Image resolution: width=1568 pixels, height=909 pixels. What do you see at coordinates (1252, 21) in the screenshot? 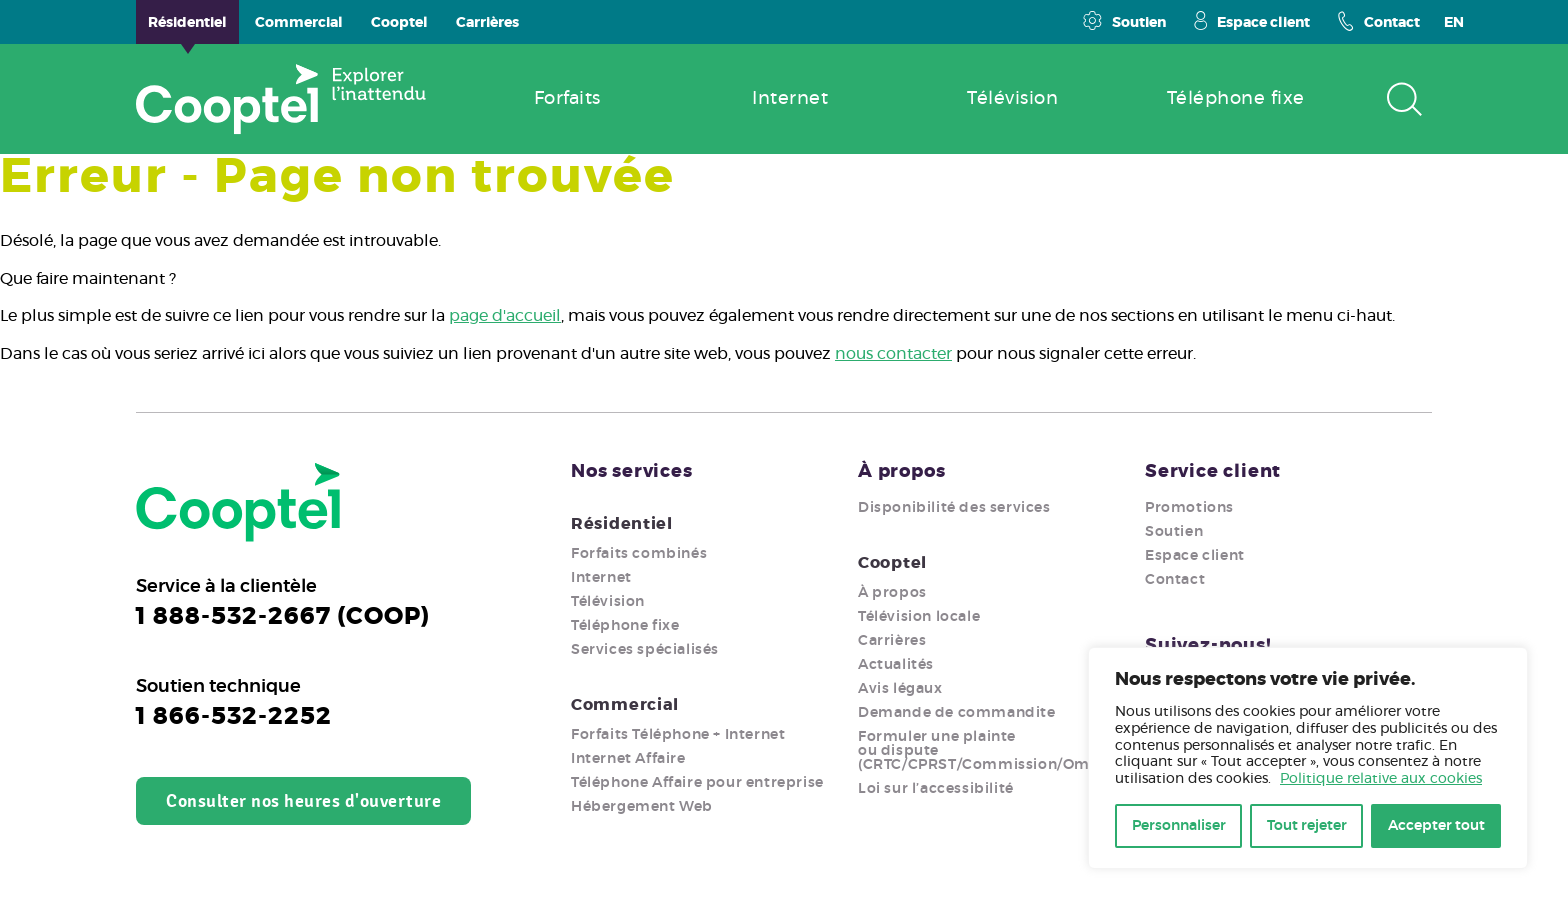
I see `Espace client` at bounding box center [1252, 21].